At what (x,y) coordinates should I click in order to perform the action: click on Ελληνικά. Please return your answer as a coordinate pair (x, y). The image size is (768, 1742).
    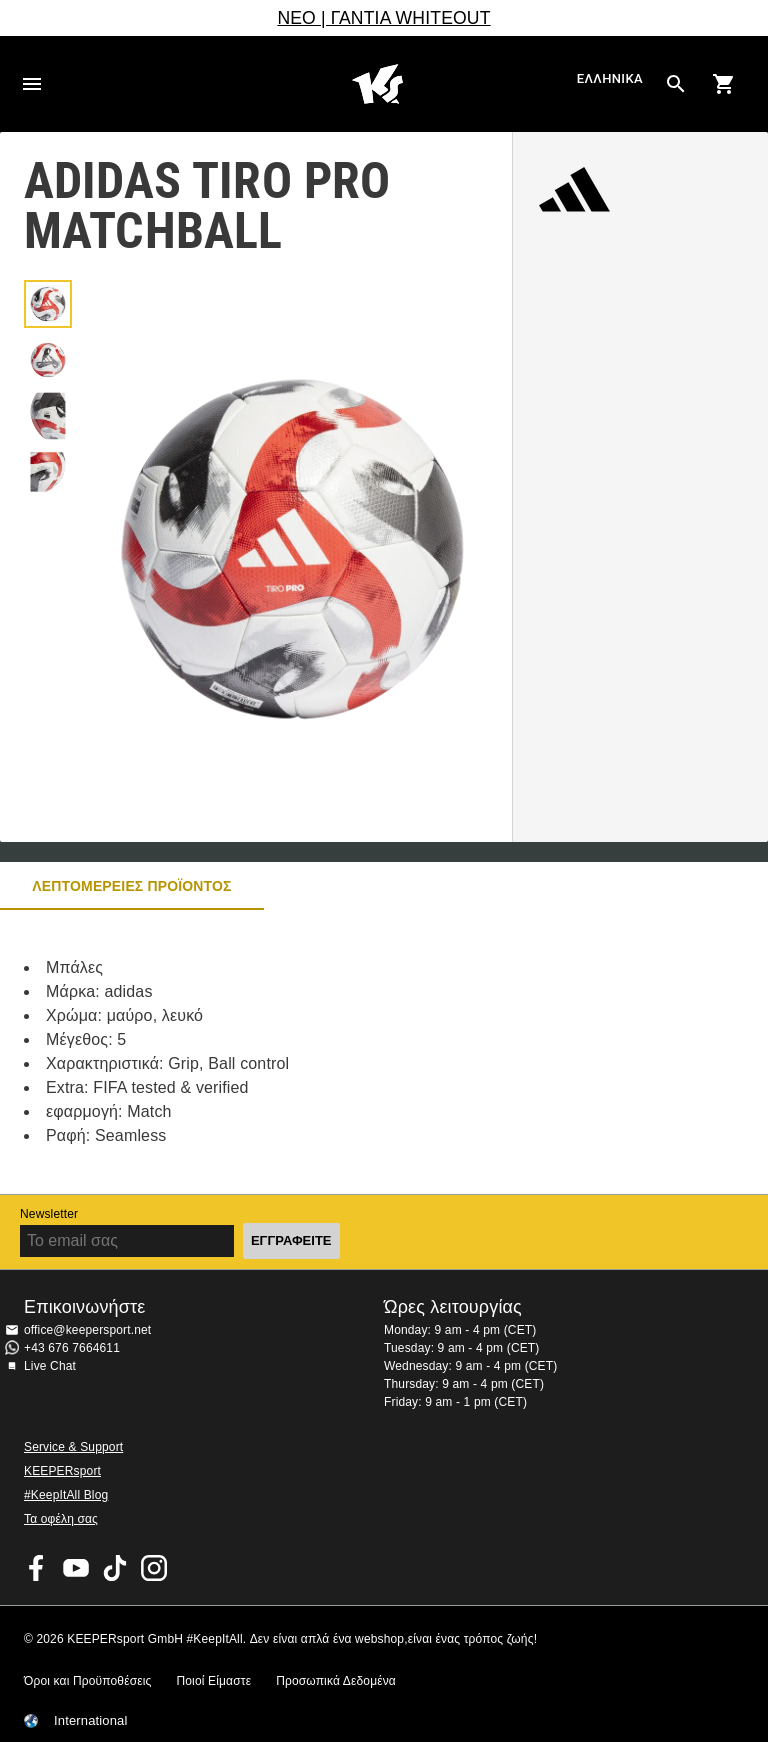
    Looking at the image, I should click on (610, 79).